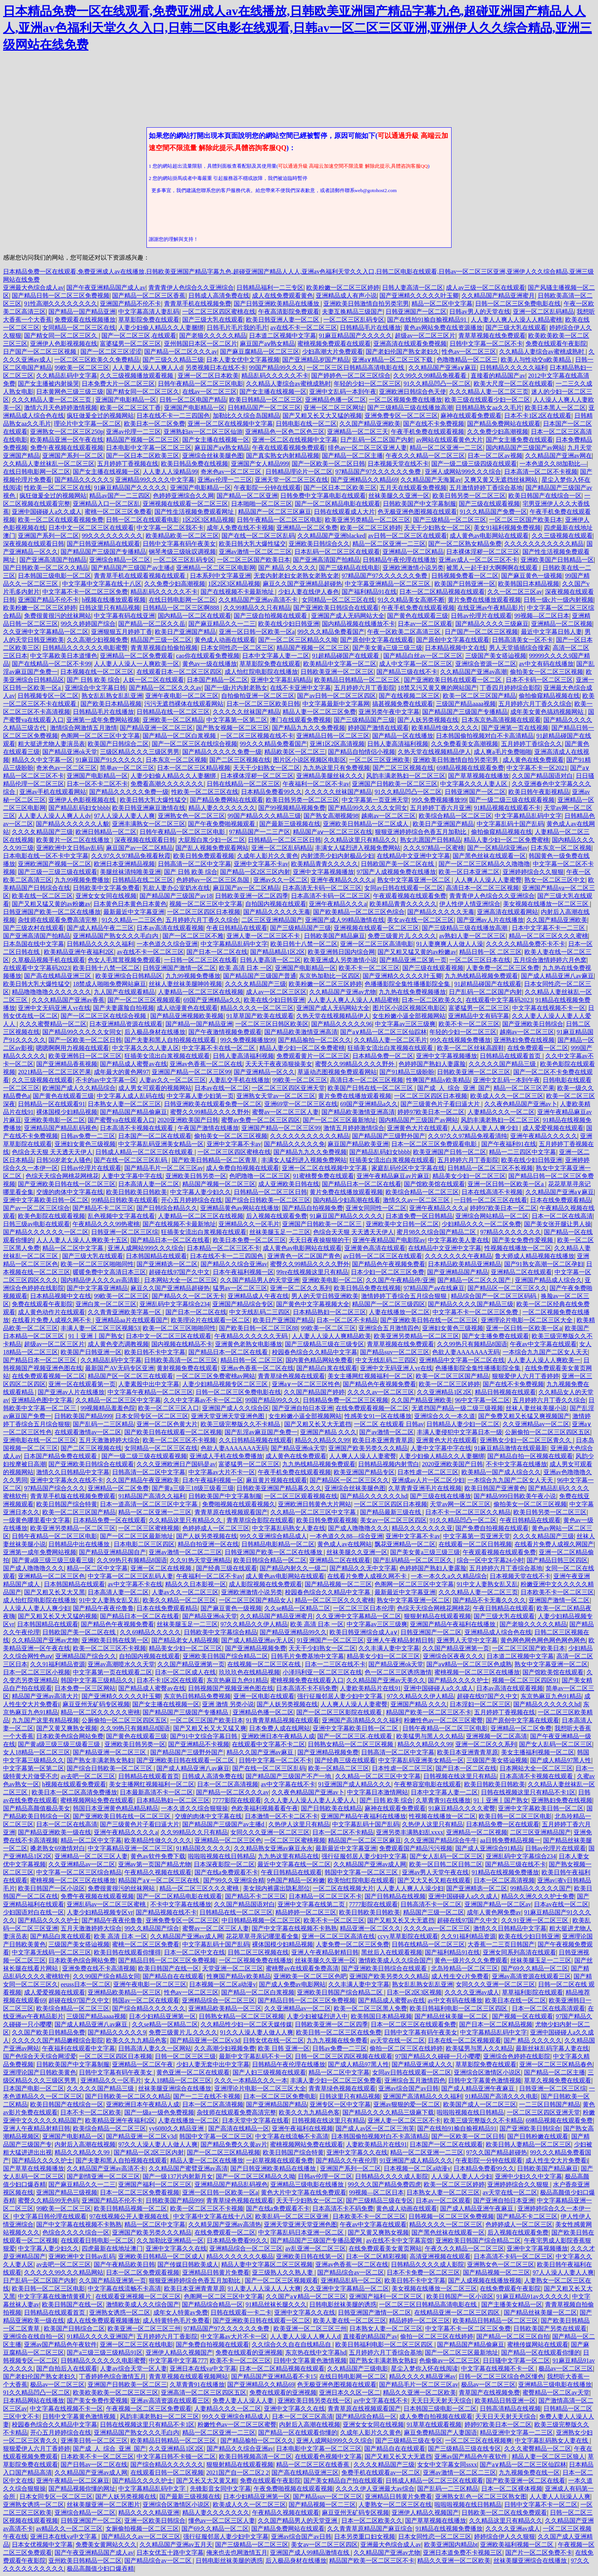  What do you see at coordinates (78, 808) in the screenshot?
I see `国产精品乱码妇女bbbb` at bounding box center [78, 808].